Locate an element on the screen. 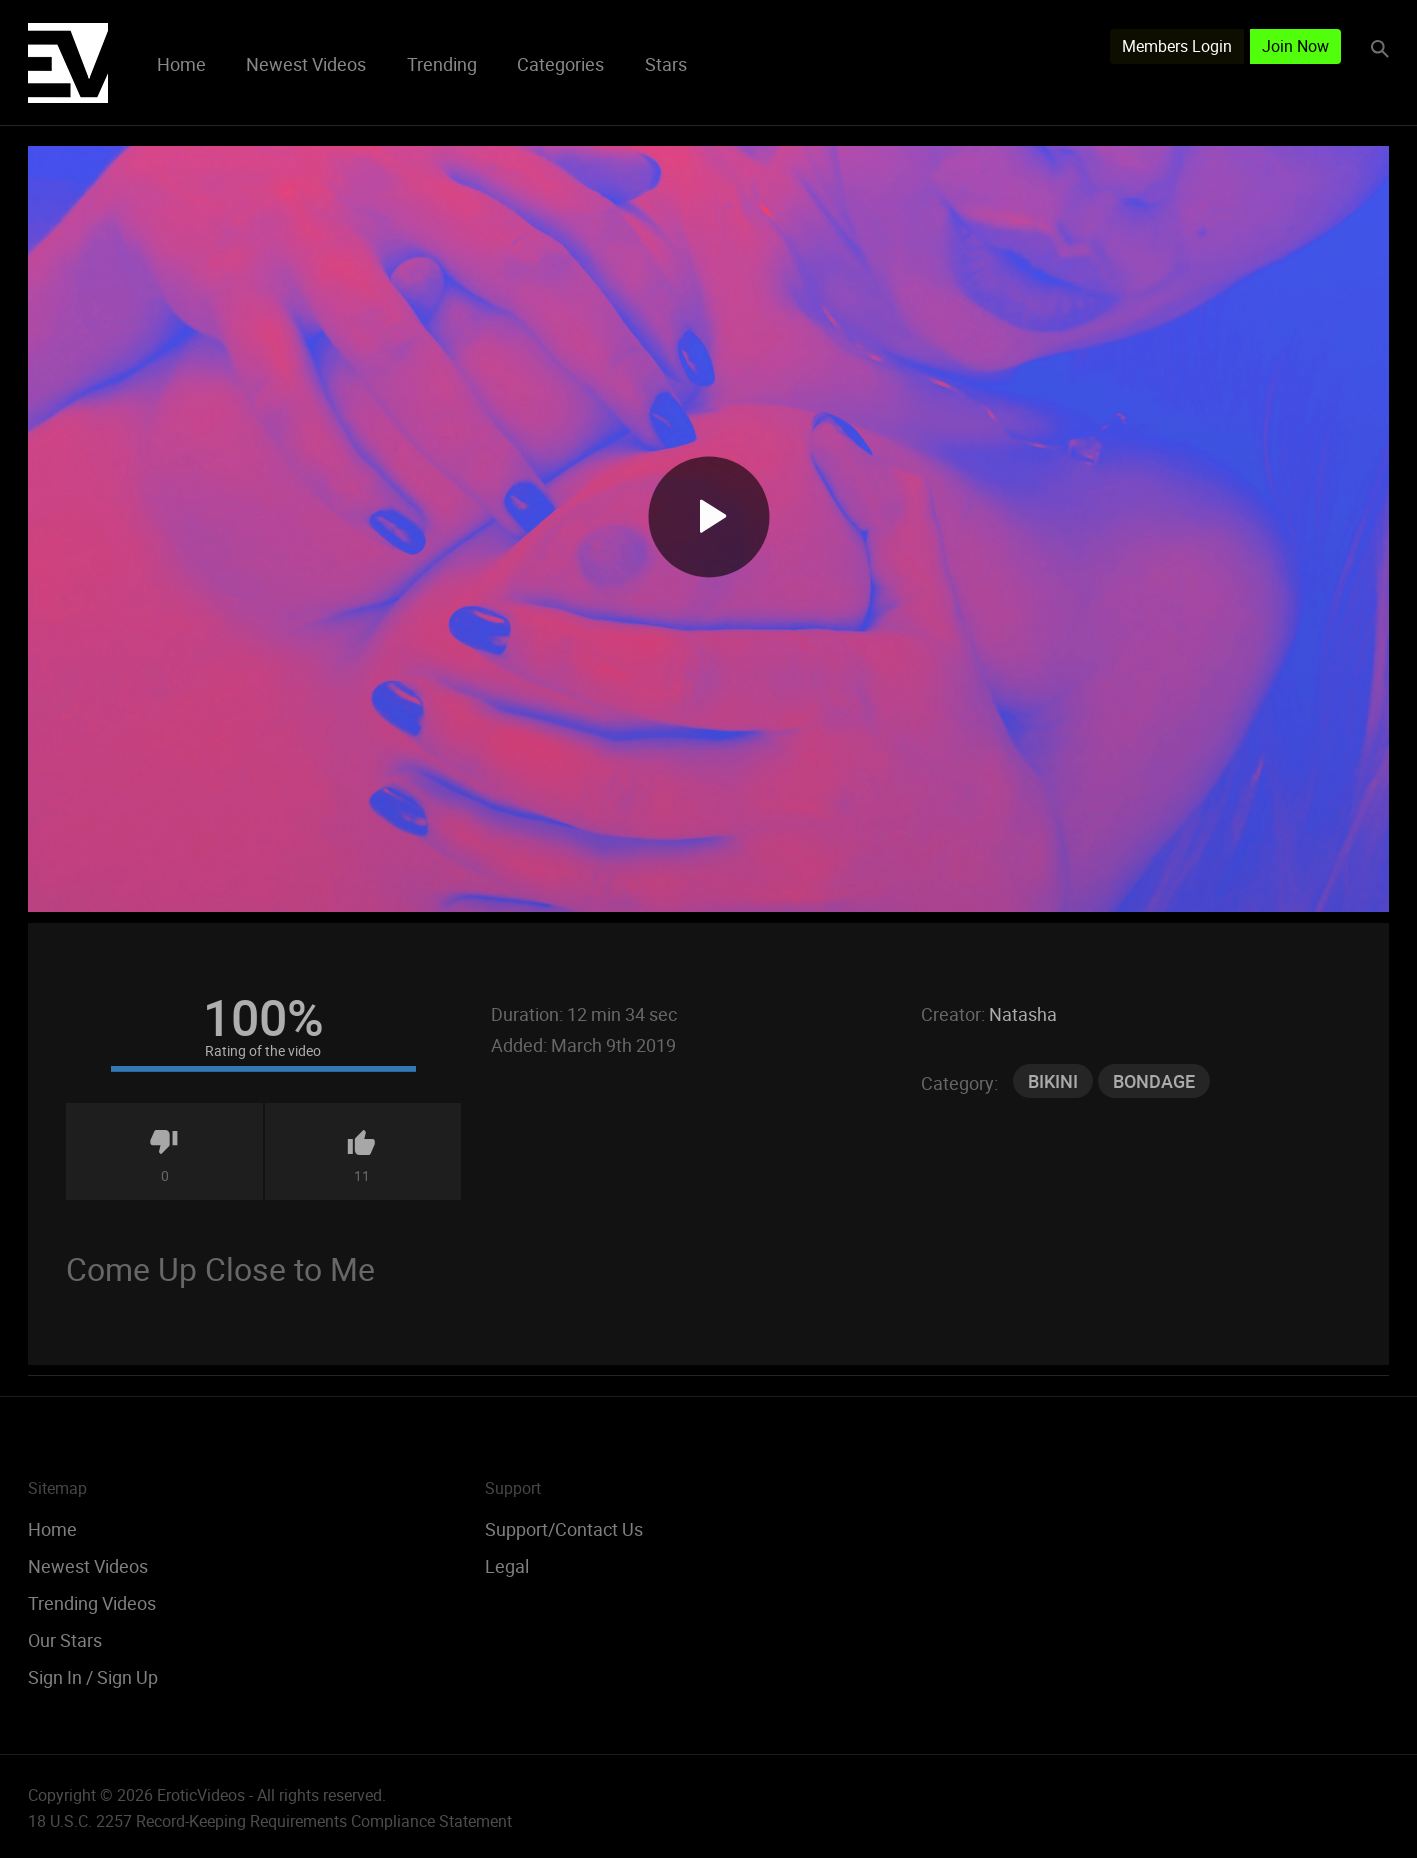 Image resolution: width=1417 pixels, height=1858 pixels. Stars is located at coordinates (666, 64).